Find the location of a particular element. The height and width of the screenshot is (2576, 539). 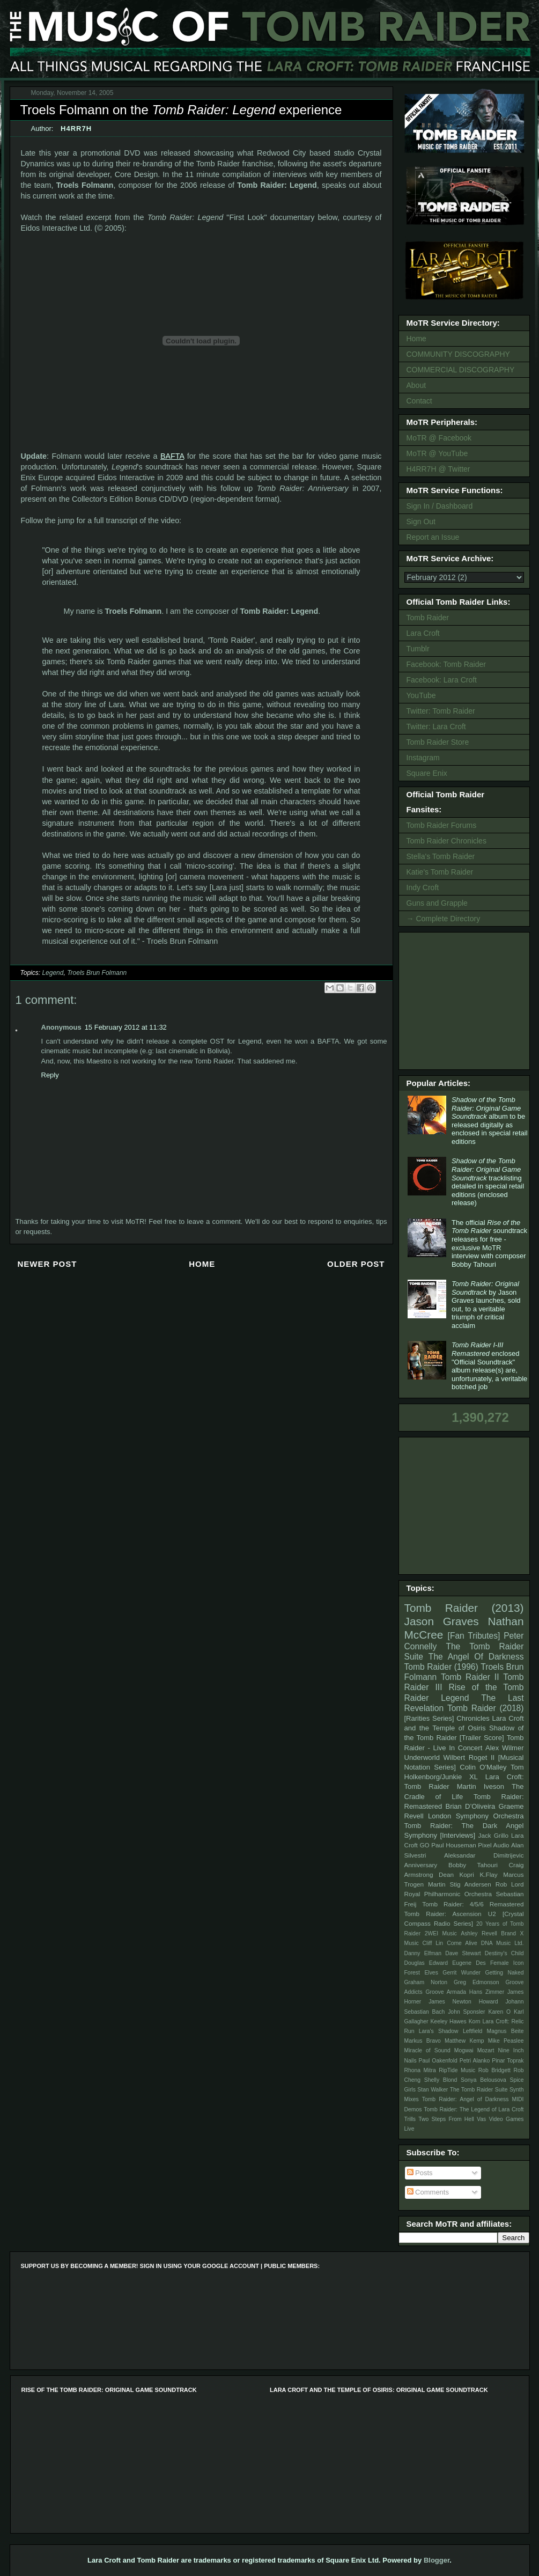

Tomb Raider (2013) is located at coordinates (464, 1608).